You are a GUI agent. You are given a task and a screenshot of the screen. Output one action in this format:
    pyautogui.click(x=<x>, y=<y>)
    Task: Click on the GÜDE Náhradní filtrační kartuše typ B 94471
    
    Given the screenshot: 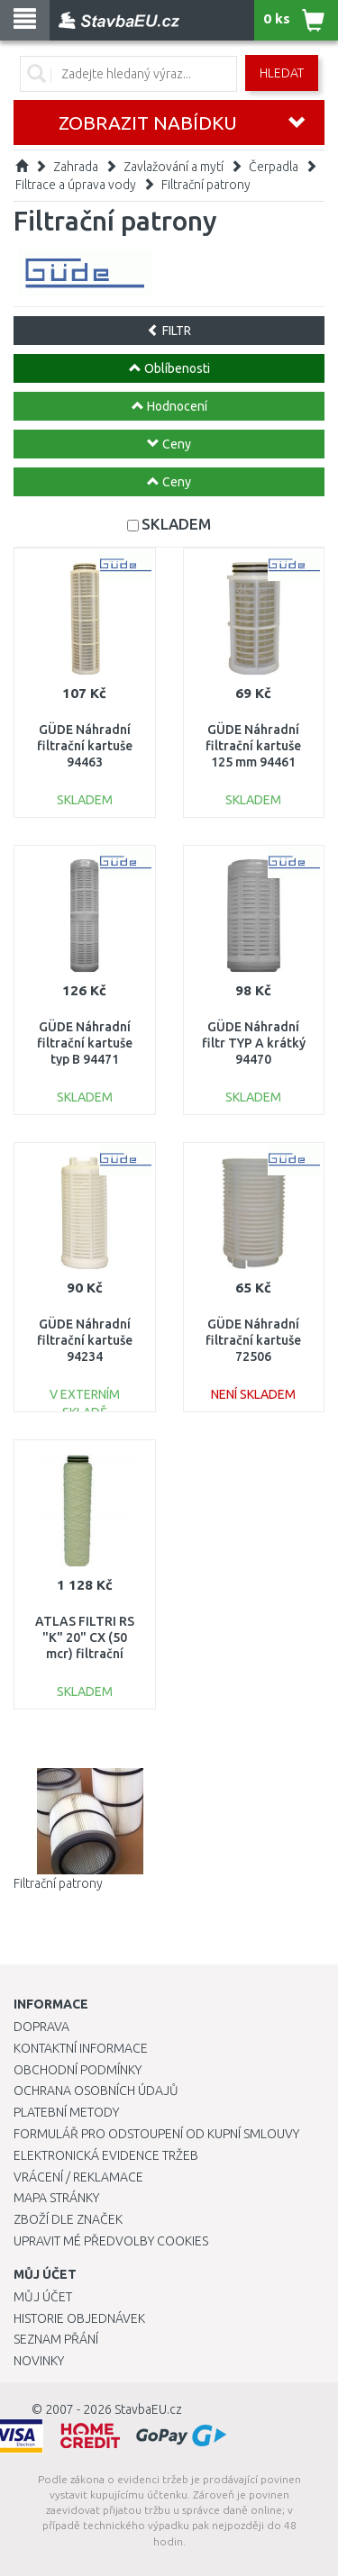 What is the action you would take?
    pyautogui.click(x=84, y=1043)
    